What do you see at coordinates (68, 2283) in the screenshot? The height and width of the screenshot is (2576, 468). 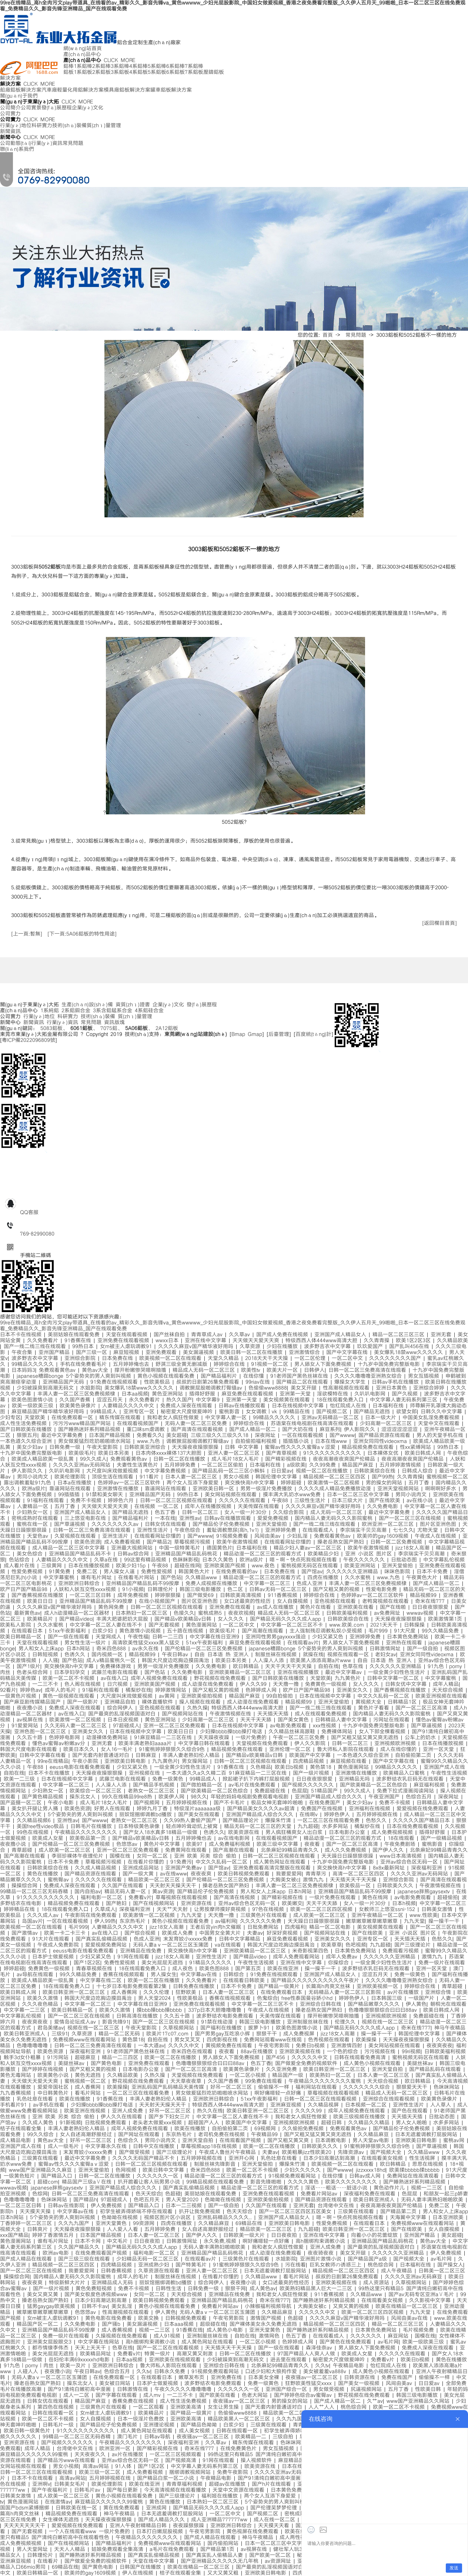 I see `特级新鲜大片片` at bounding box center [68, 2283].